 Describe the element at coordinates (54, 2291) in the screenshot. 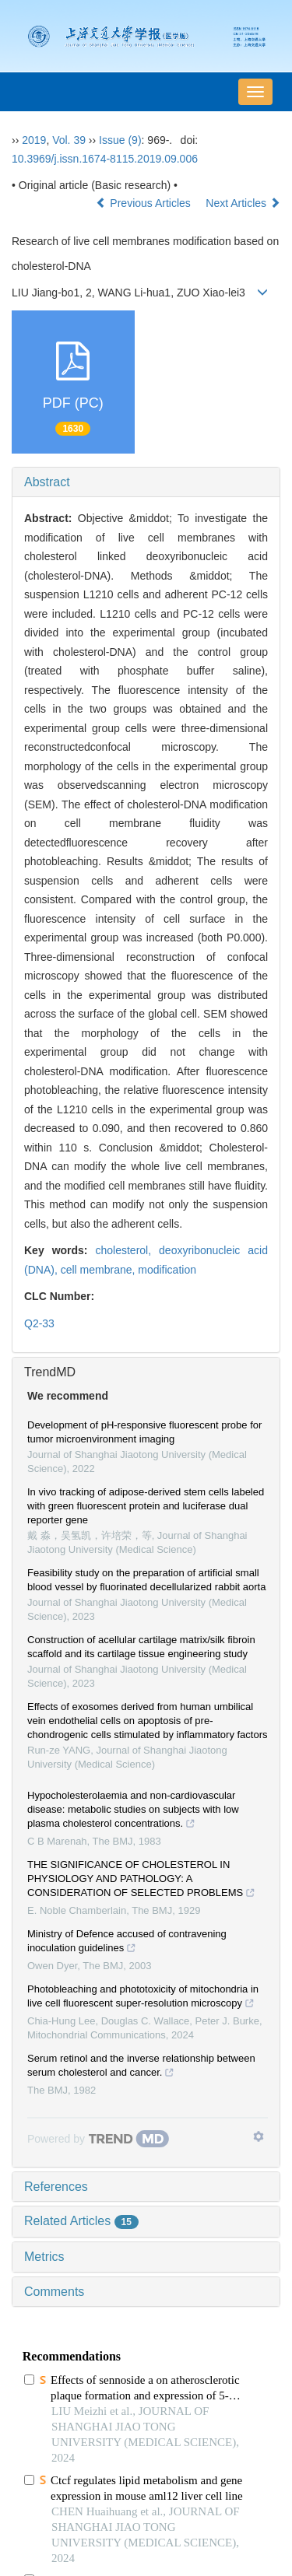

I see `Comments` at that location.